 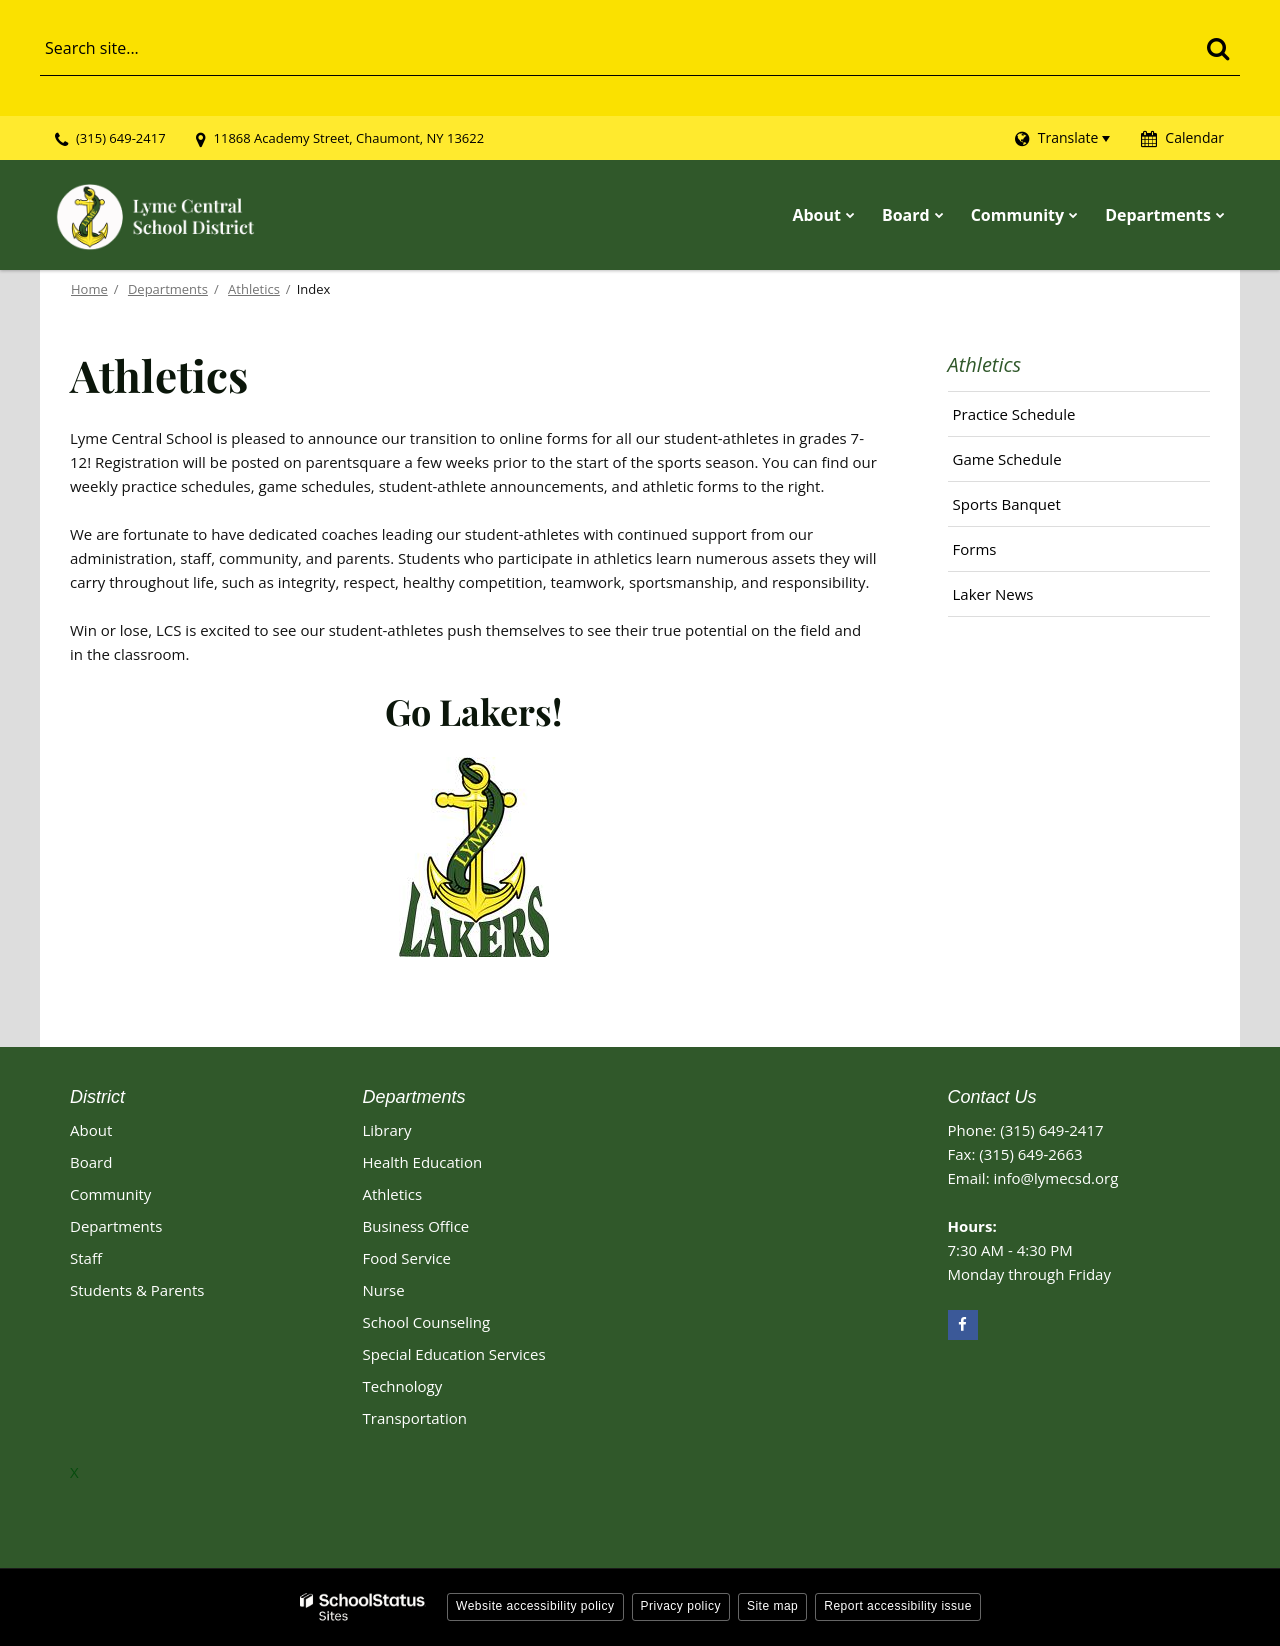 I want to click on Athletics, so click(x=254, y=289).